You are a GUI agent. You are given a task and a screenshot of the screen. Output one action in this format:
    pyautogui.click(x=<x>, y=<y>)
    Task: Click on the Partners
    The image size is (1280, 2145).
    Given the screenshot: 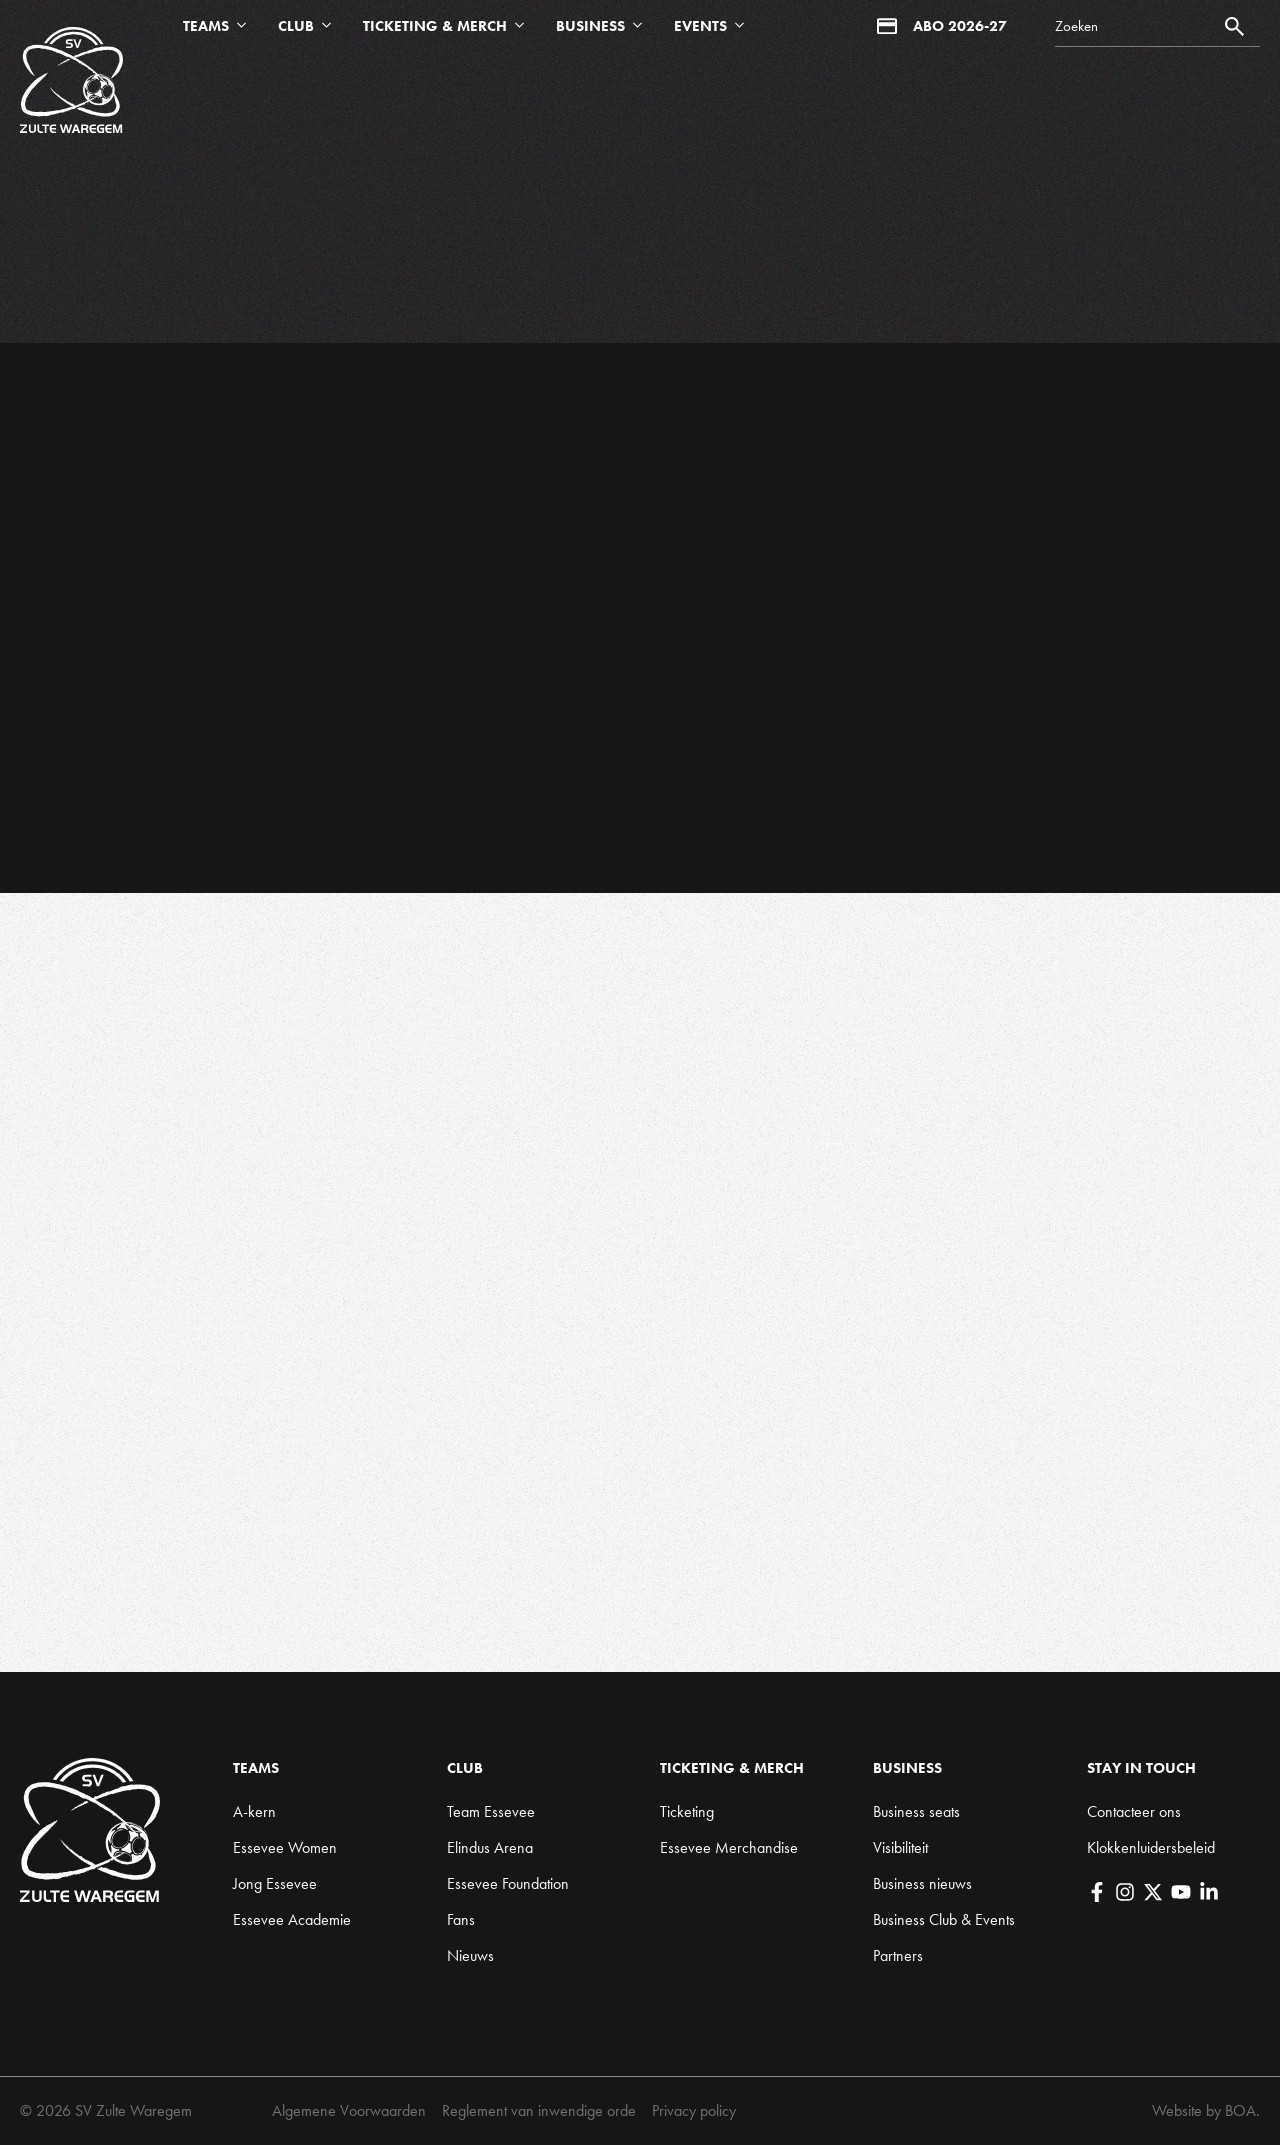 What is the action you would take?
    pyautogui.click(x=898, y=1955)
    